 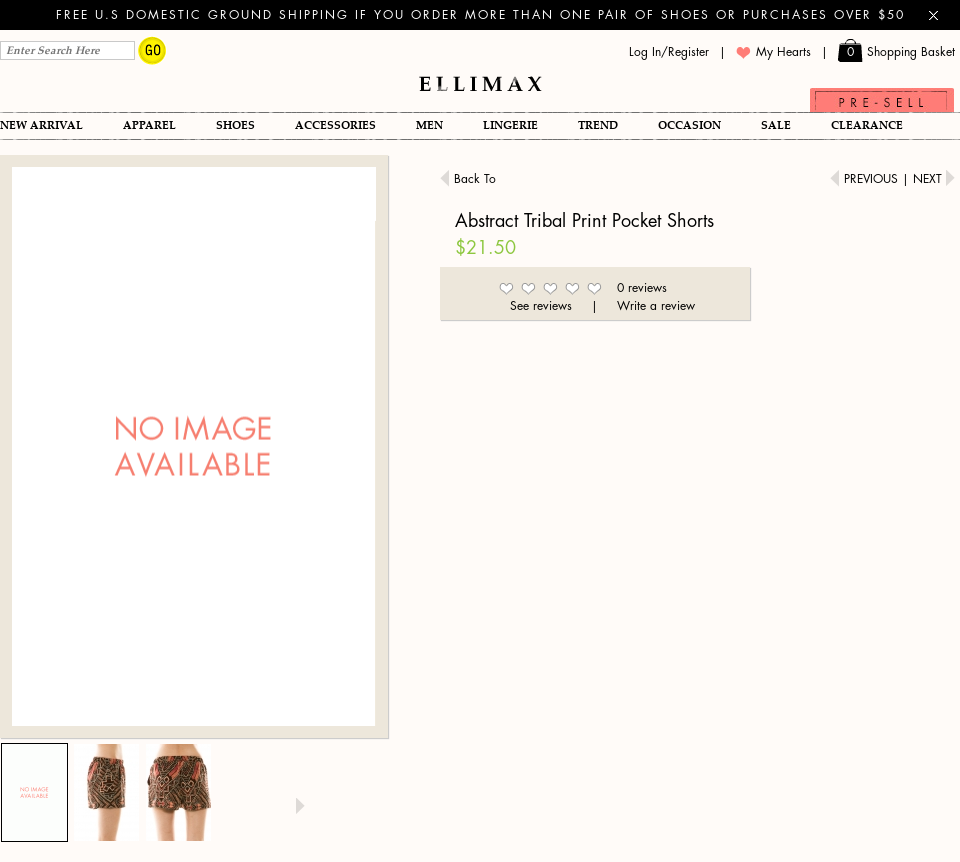 What do you see at coordinates (656, 306) in the screenshot?
I see `Write a review` at bounding box center [656, 306].